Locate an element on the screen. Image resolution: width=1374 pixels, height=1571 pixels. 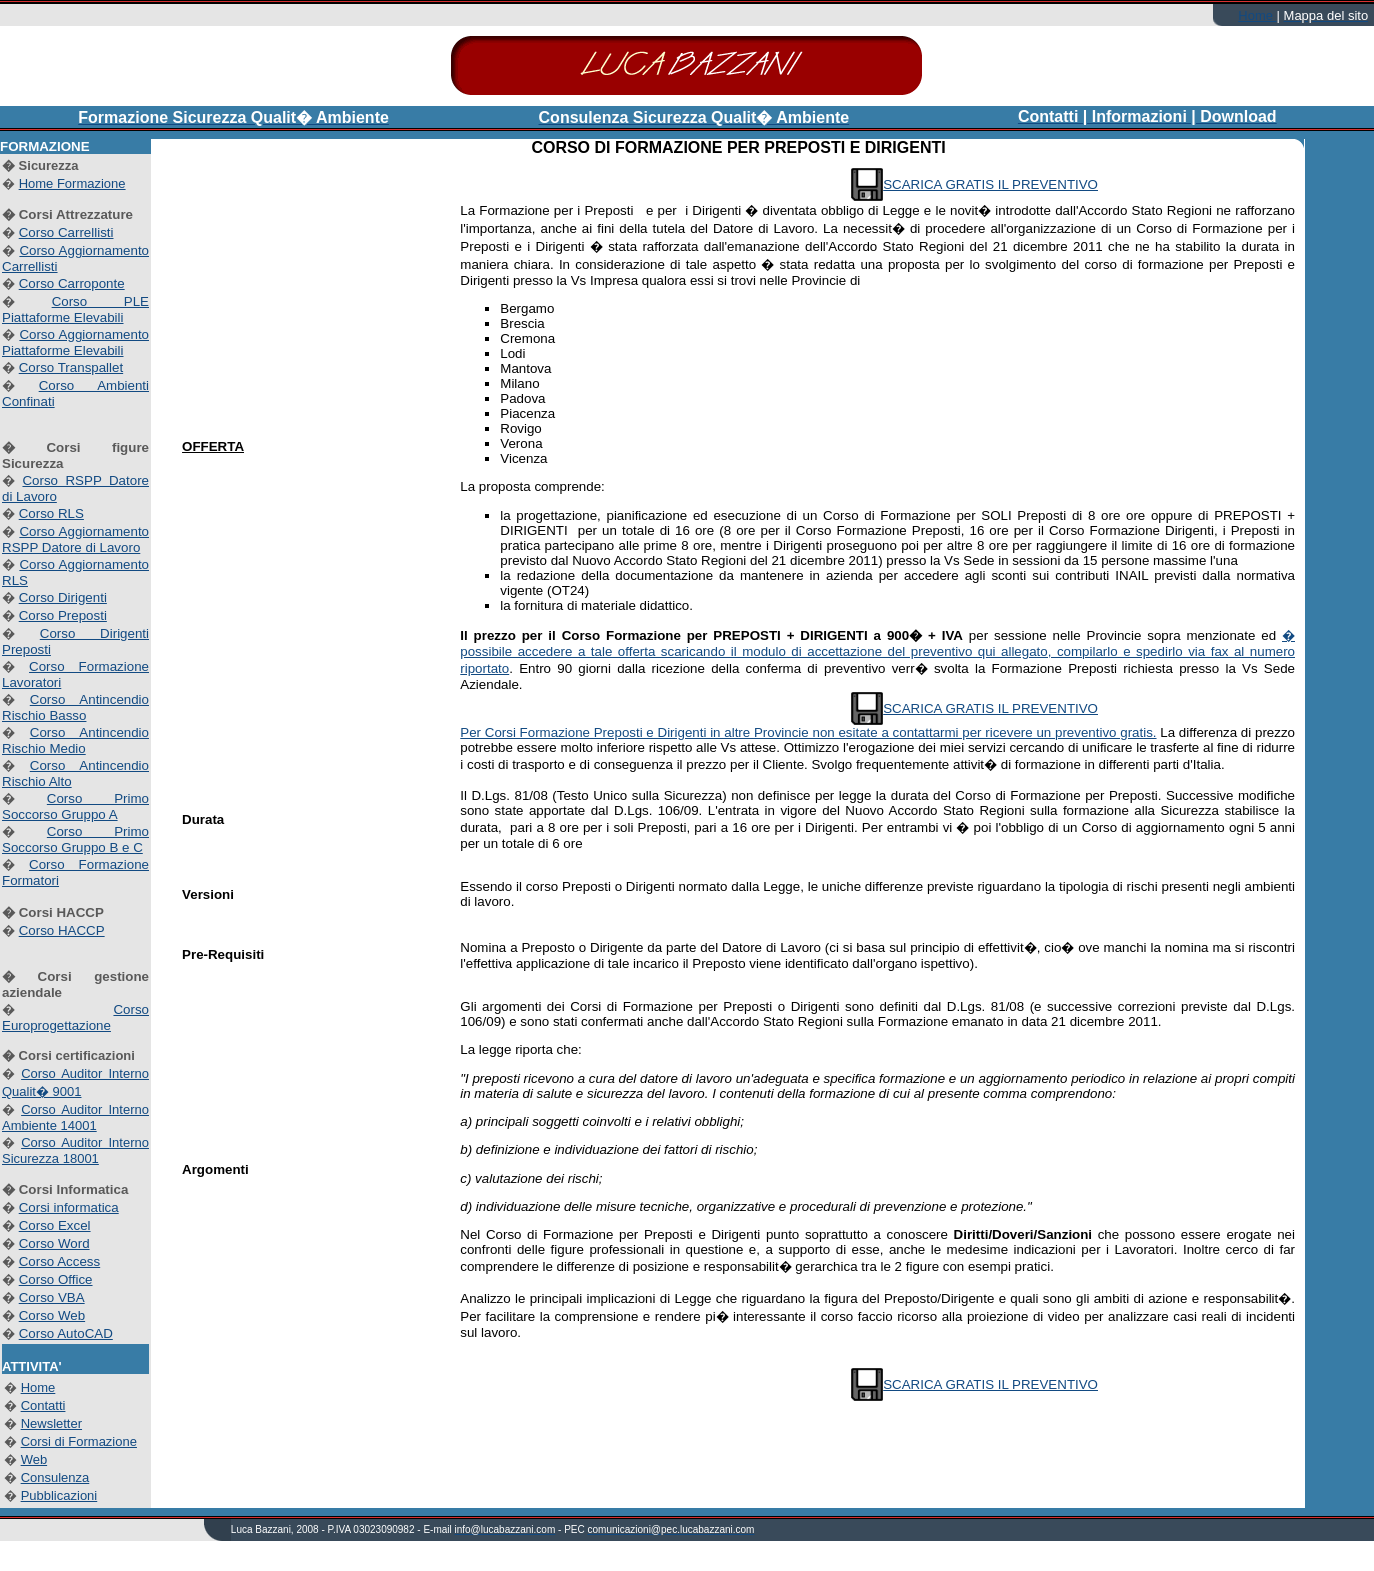
Corso Excel is located at coordinates (55, 1225).